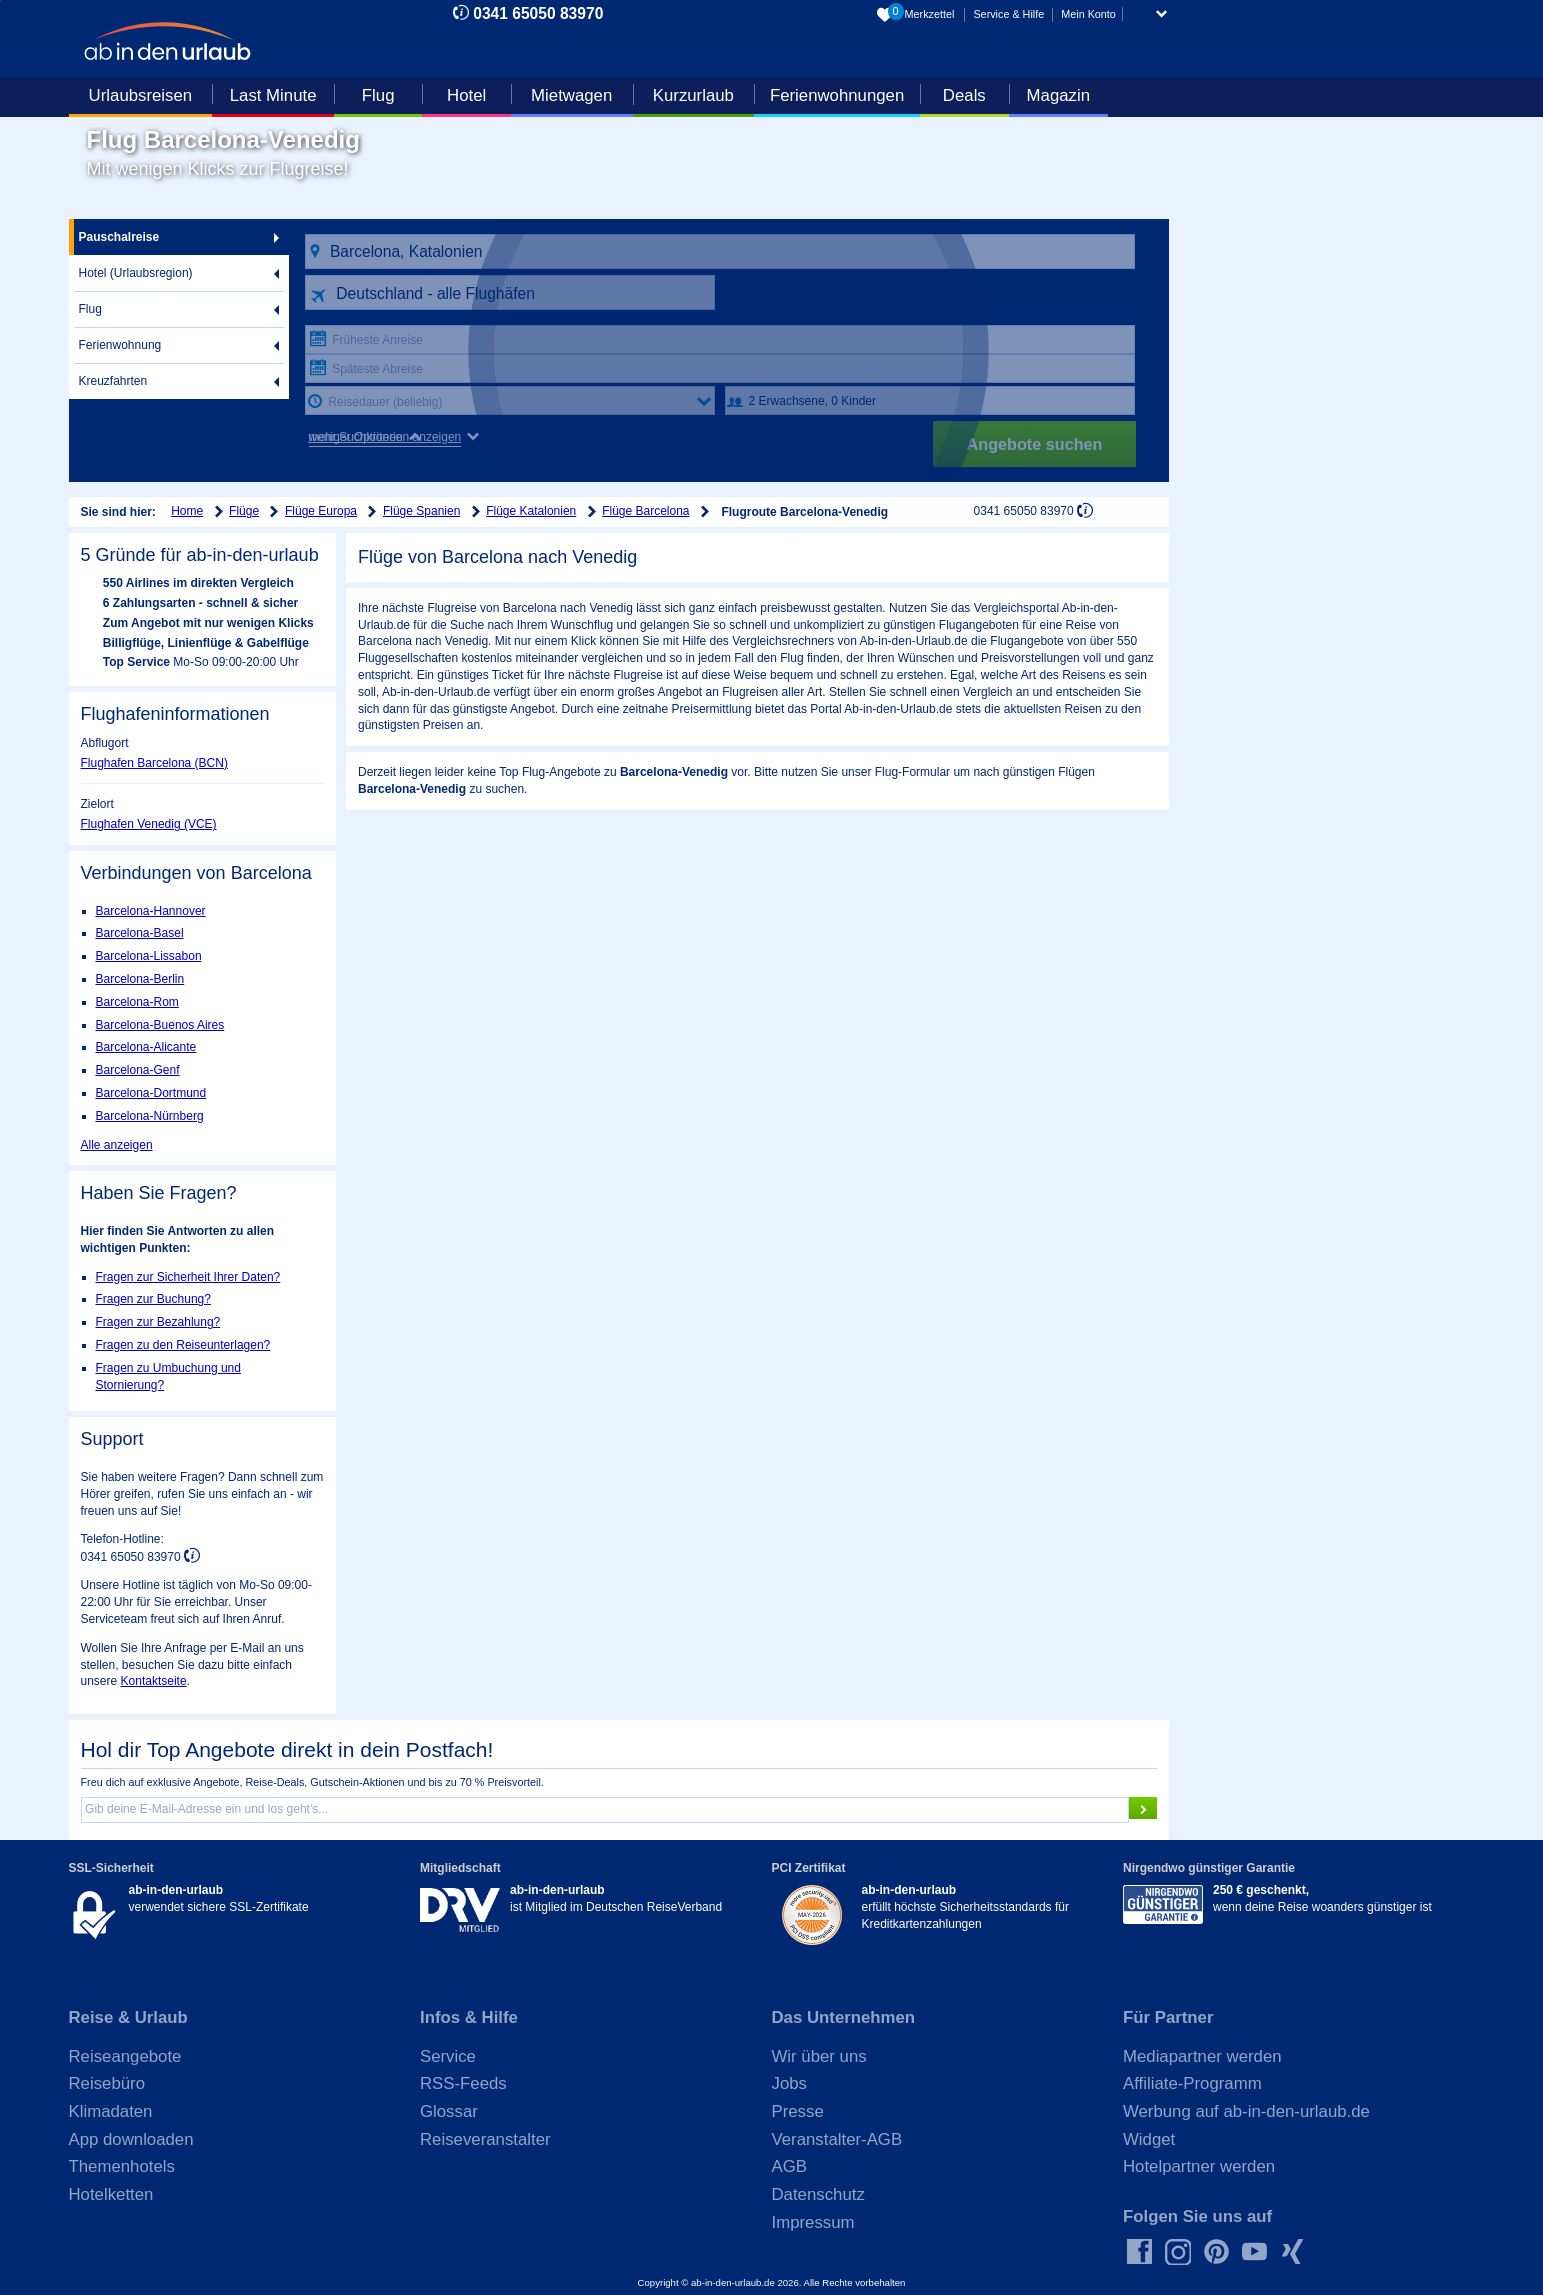 This screenshot has height=2295, width=1543. I want to click on Themenhotels, so click(122, 2166).